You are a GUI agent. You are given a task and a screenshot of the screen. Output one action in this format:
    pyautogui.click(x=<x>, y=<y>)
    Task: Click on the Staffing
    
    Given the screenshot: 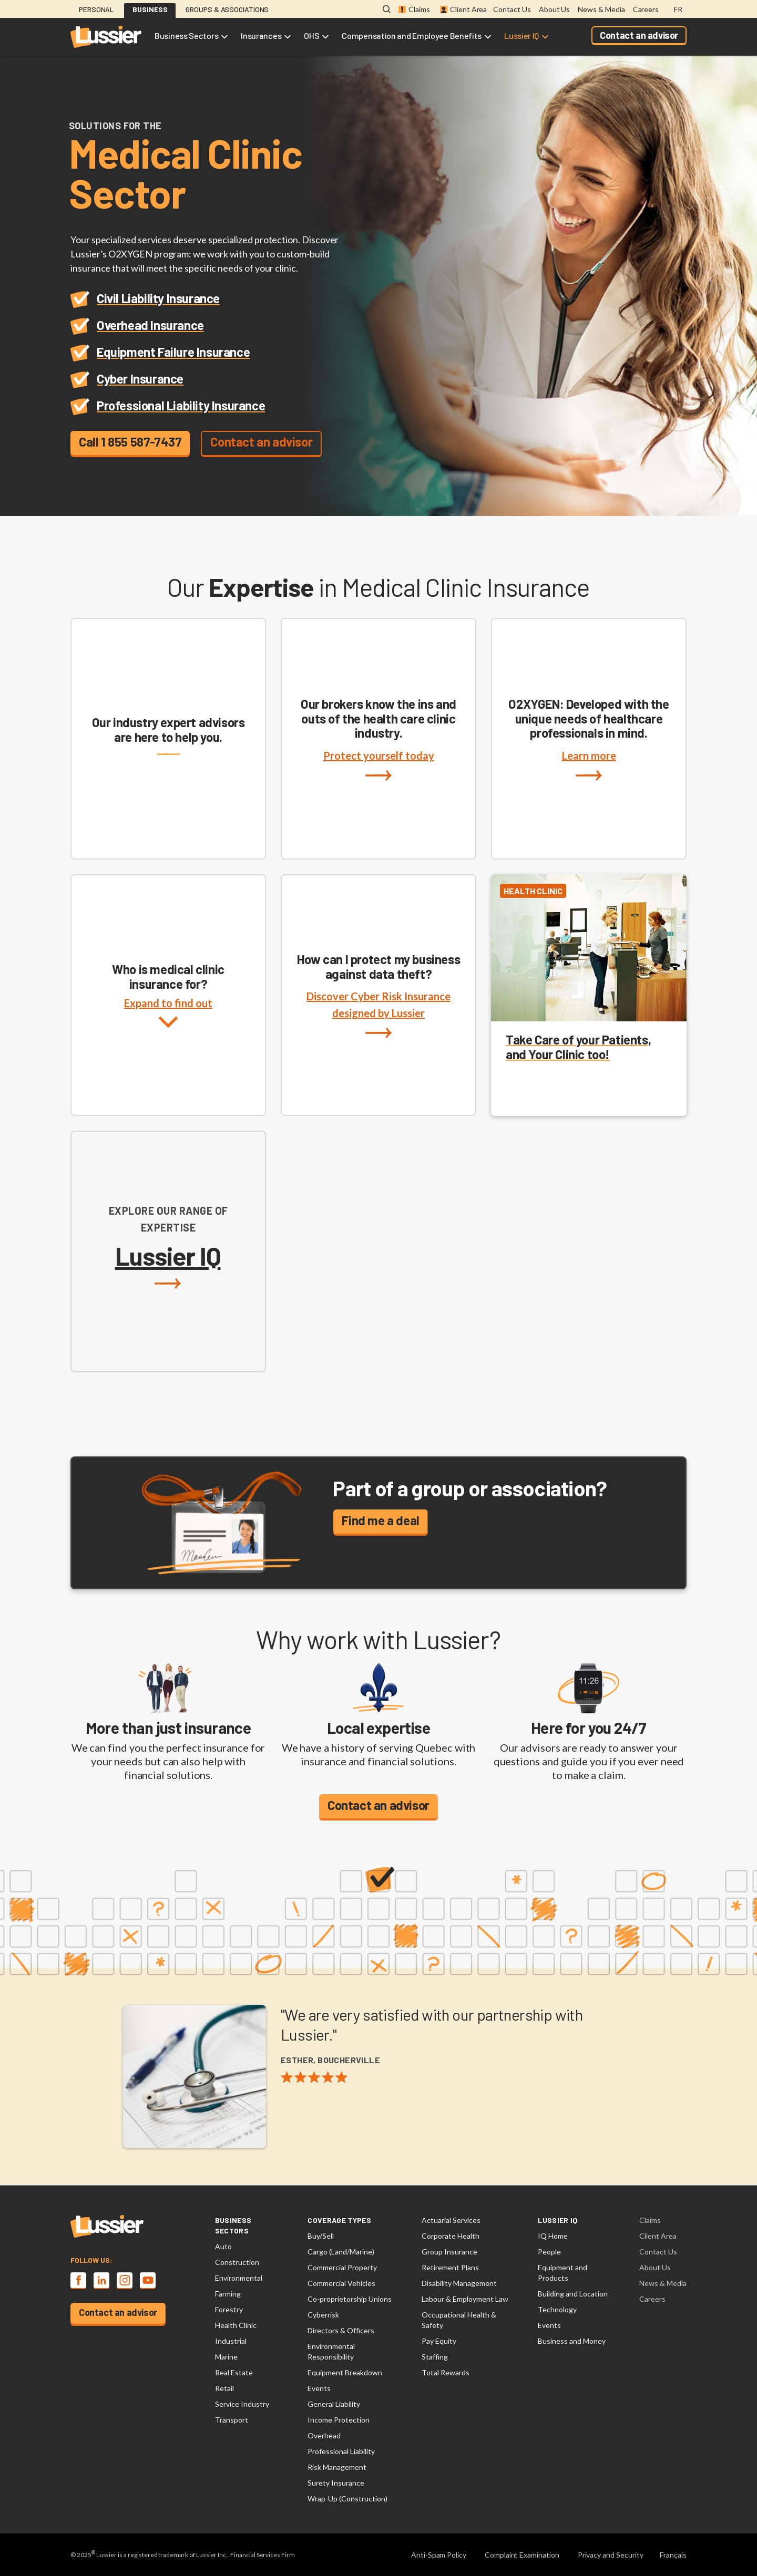 What is the action you would take?
    pyautogui.click(x=435, y=2356)
    